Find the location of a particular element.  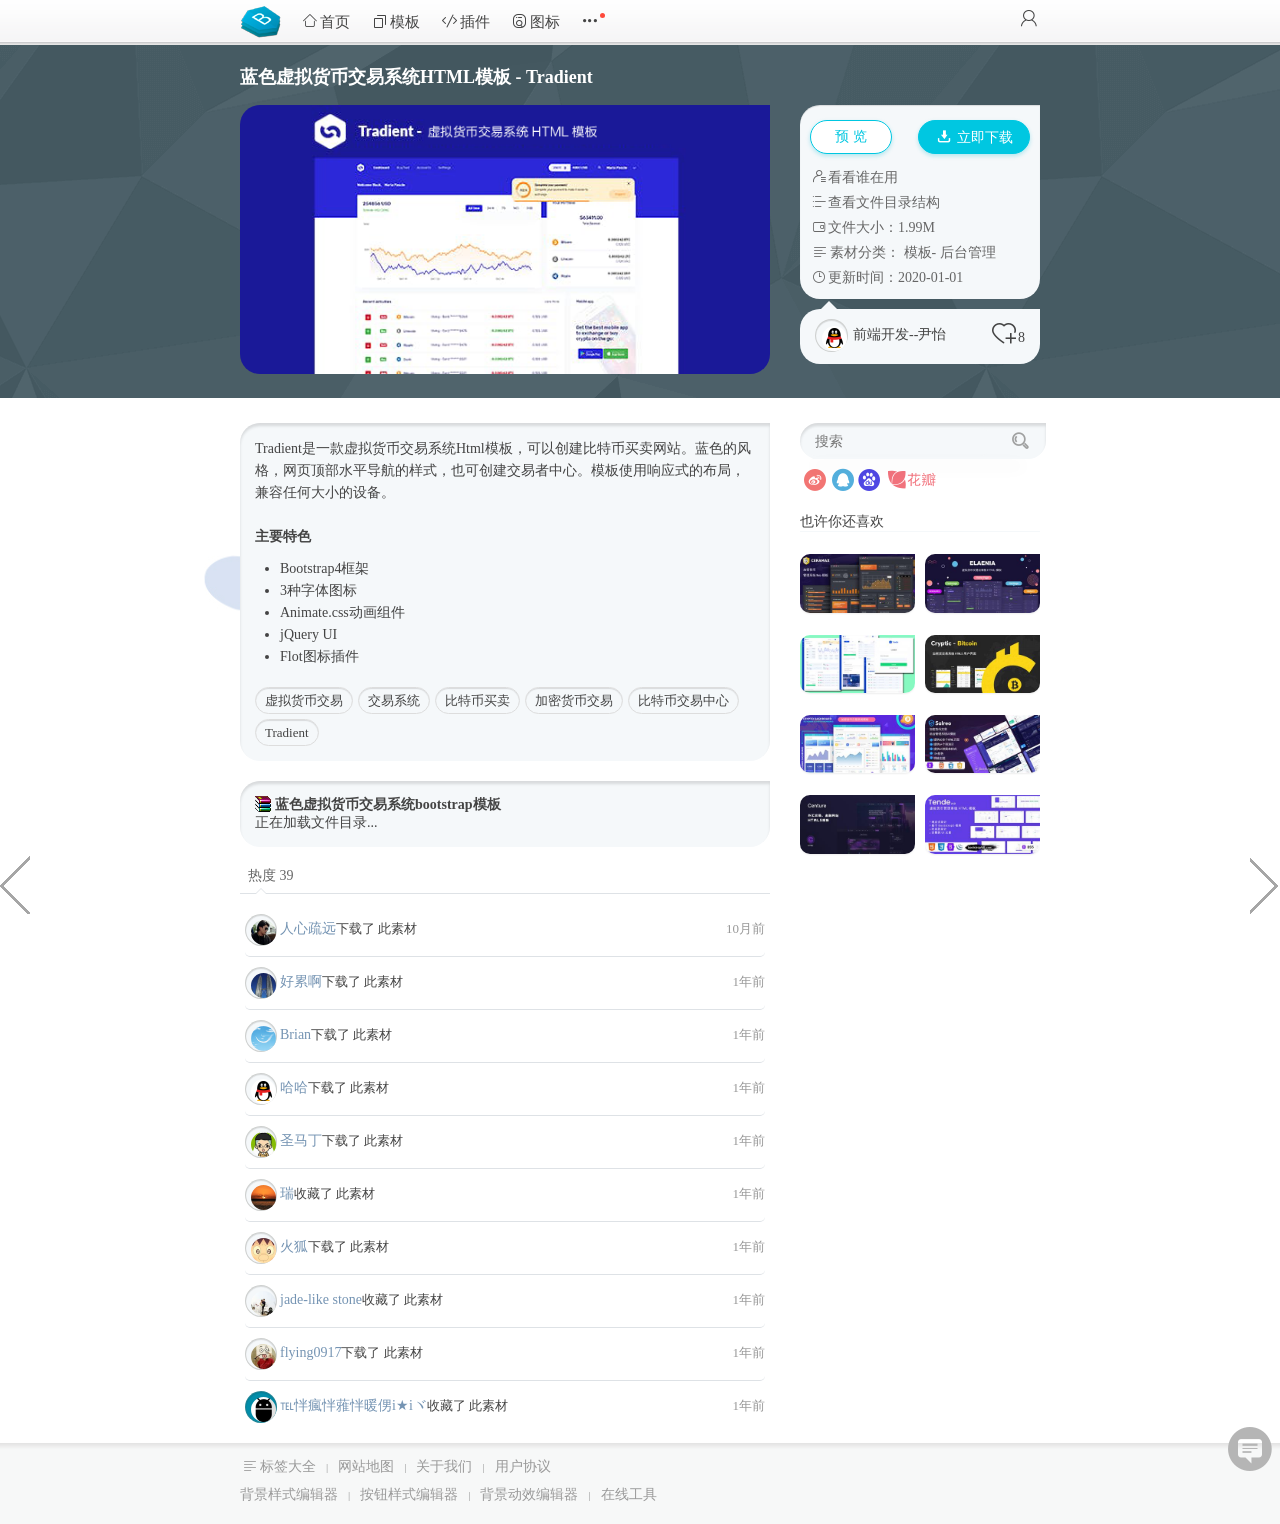

℡怑瘋怑蕥怑暖侽i★iヾ is located at coordinates (353, 1405).